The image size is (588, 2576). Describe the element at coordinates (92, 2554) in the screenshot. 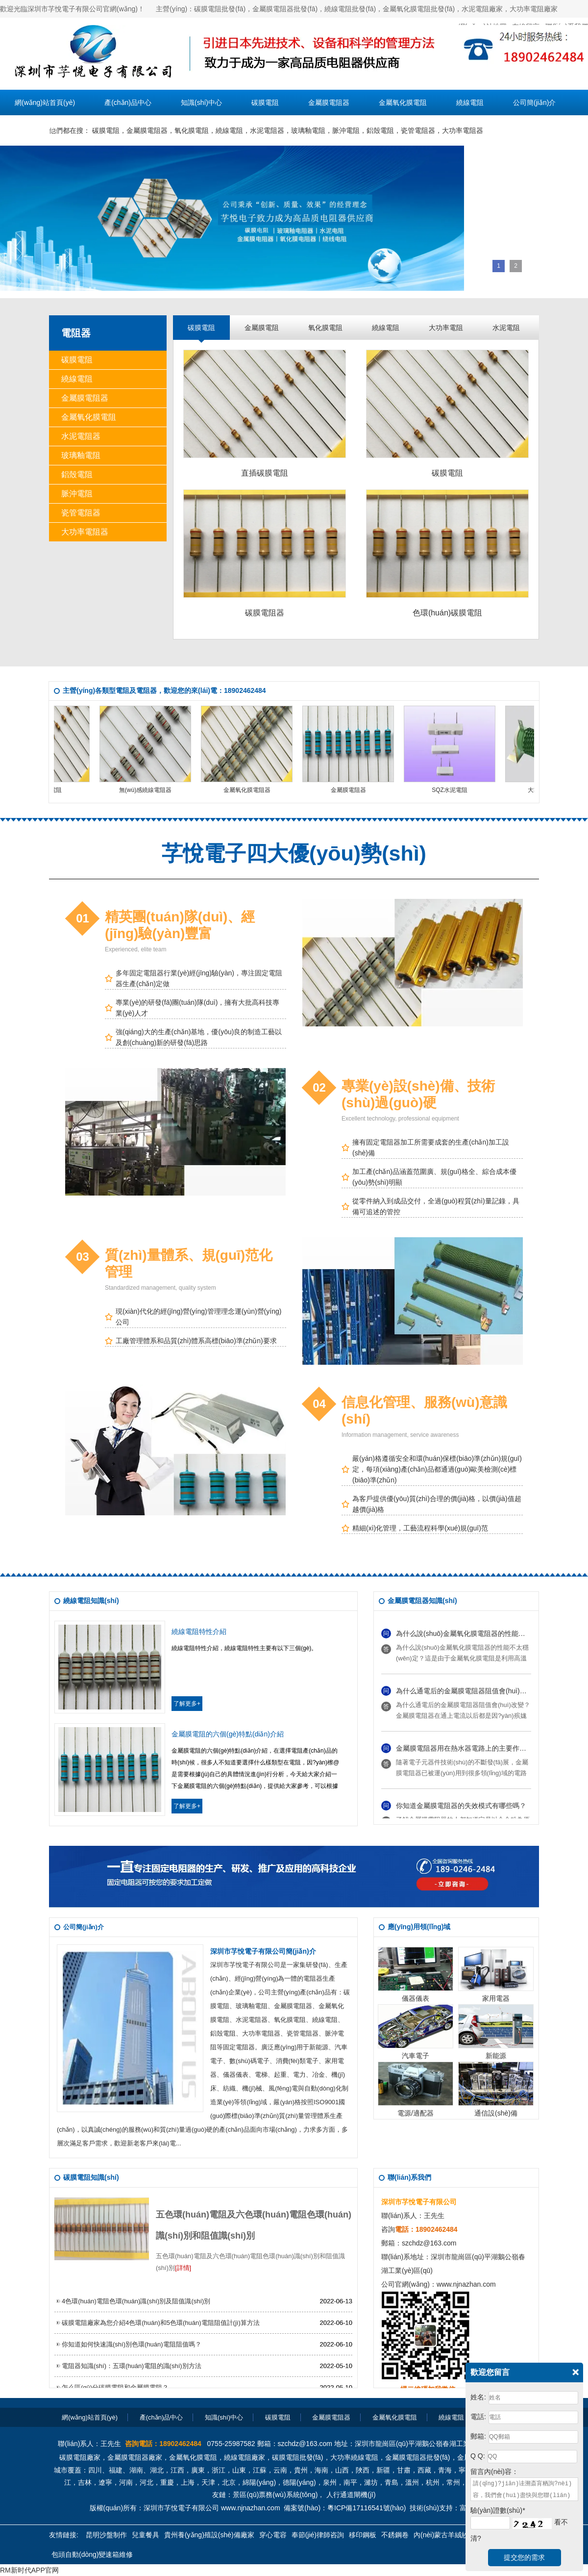

I see `包頭自動(dòng)變速箱維修` at that location.